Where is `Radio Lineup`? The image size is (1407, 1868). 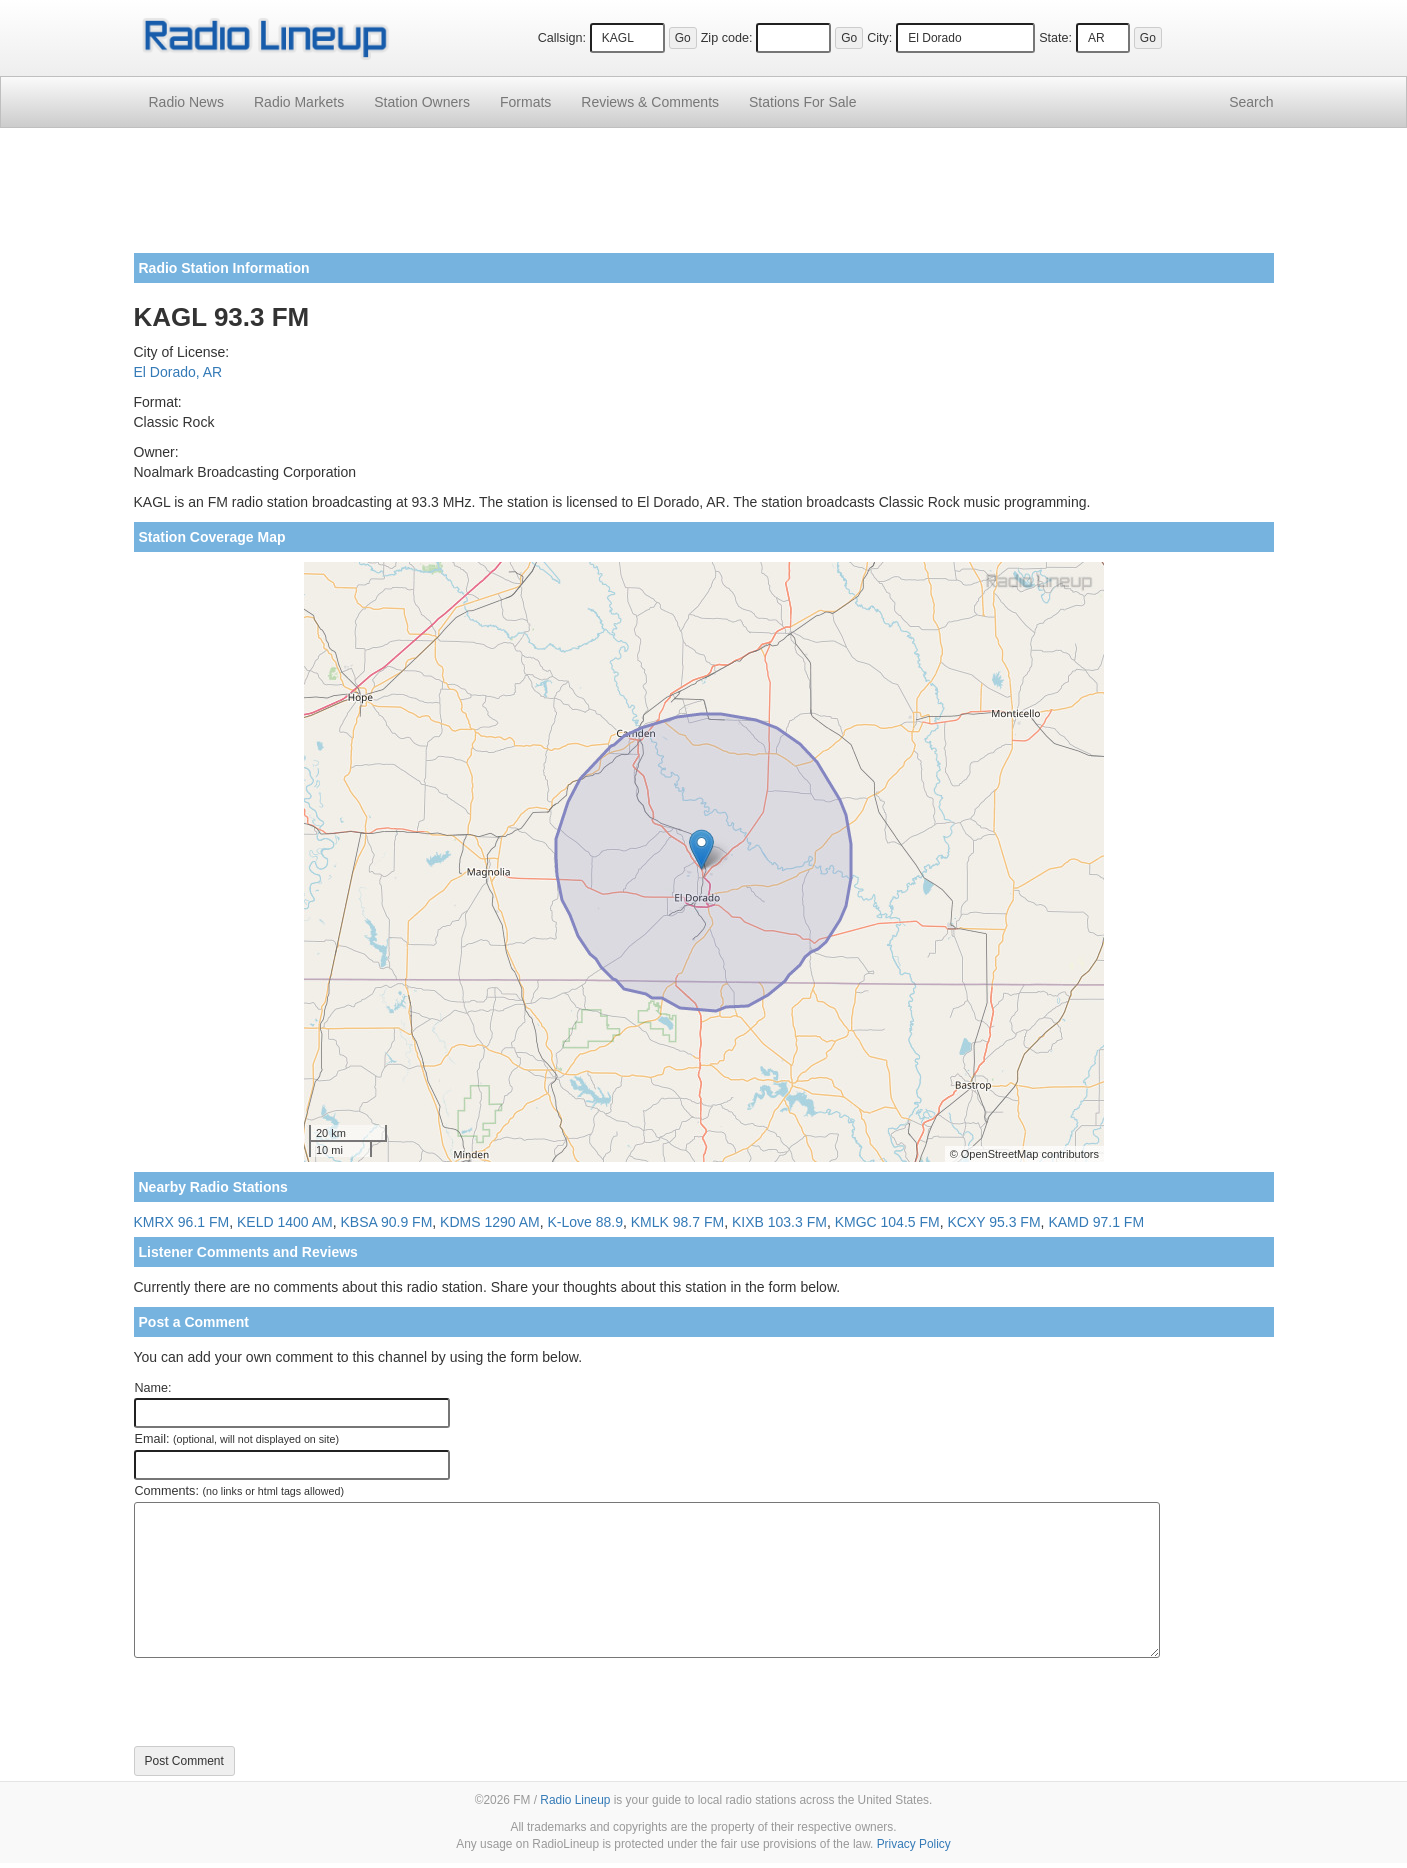
Radio Lineup is located at coordinates (575, 1800).